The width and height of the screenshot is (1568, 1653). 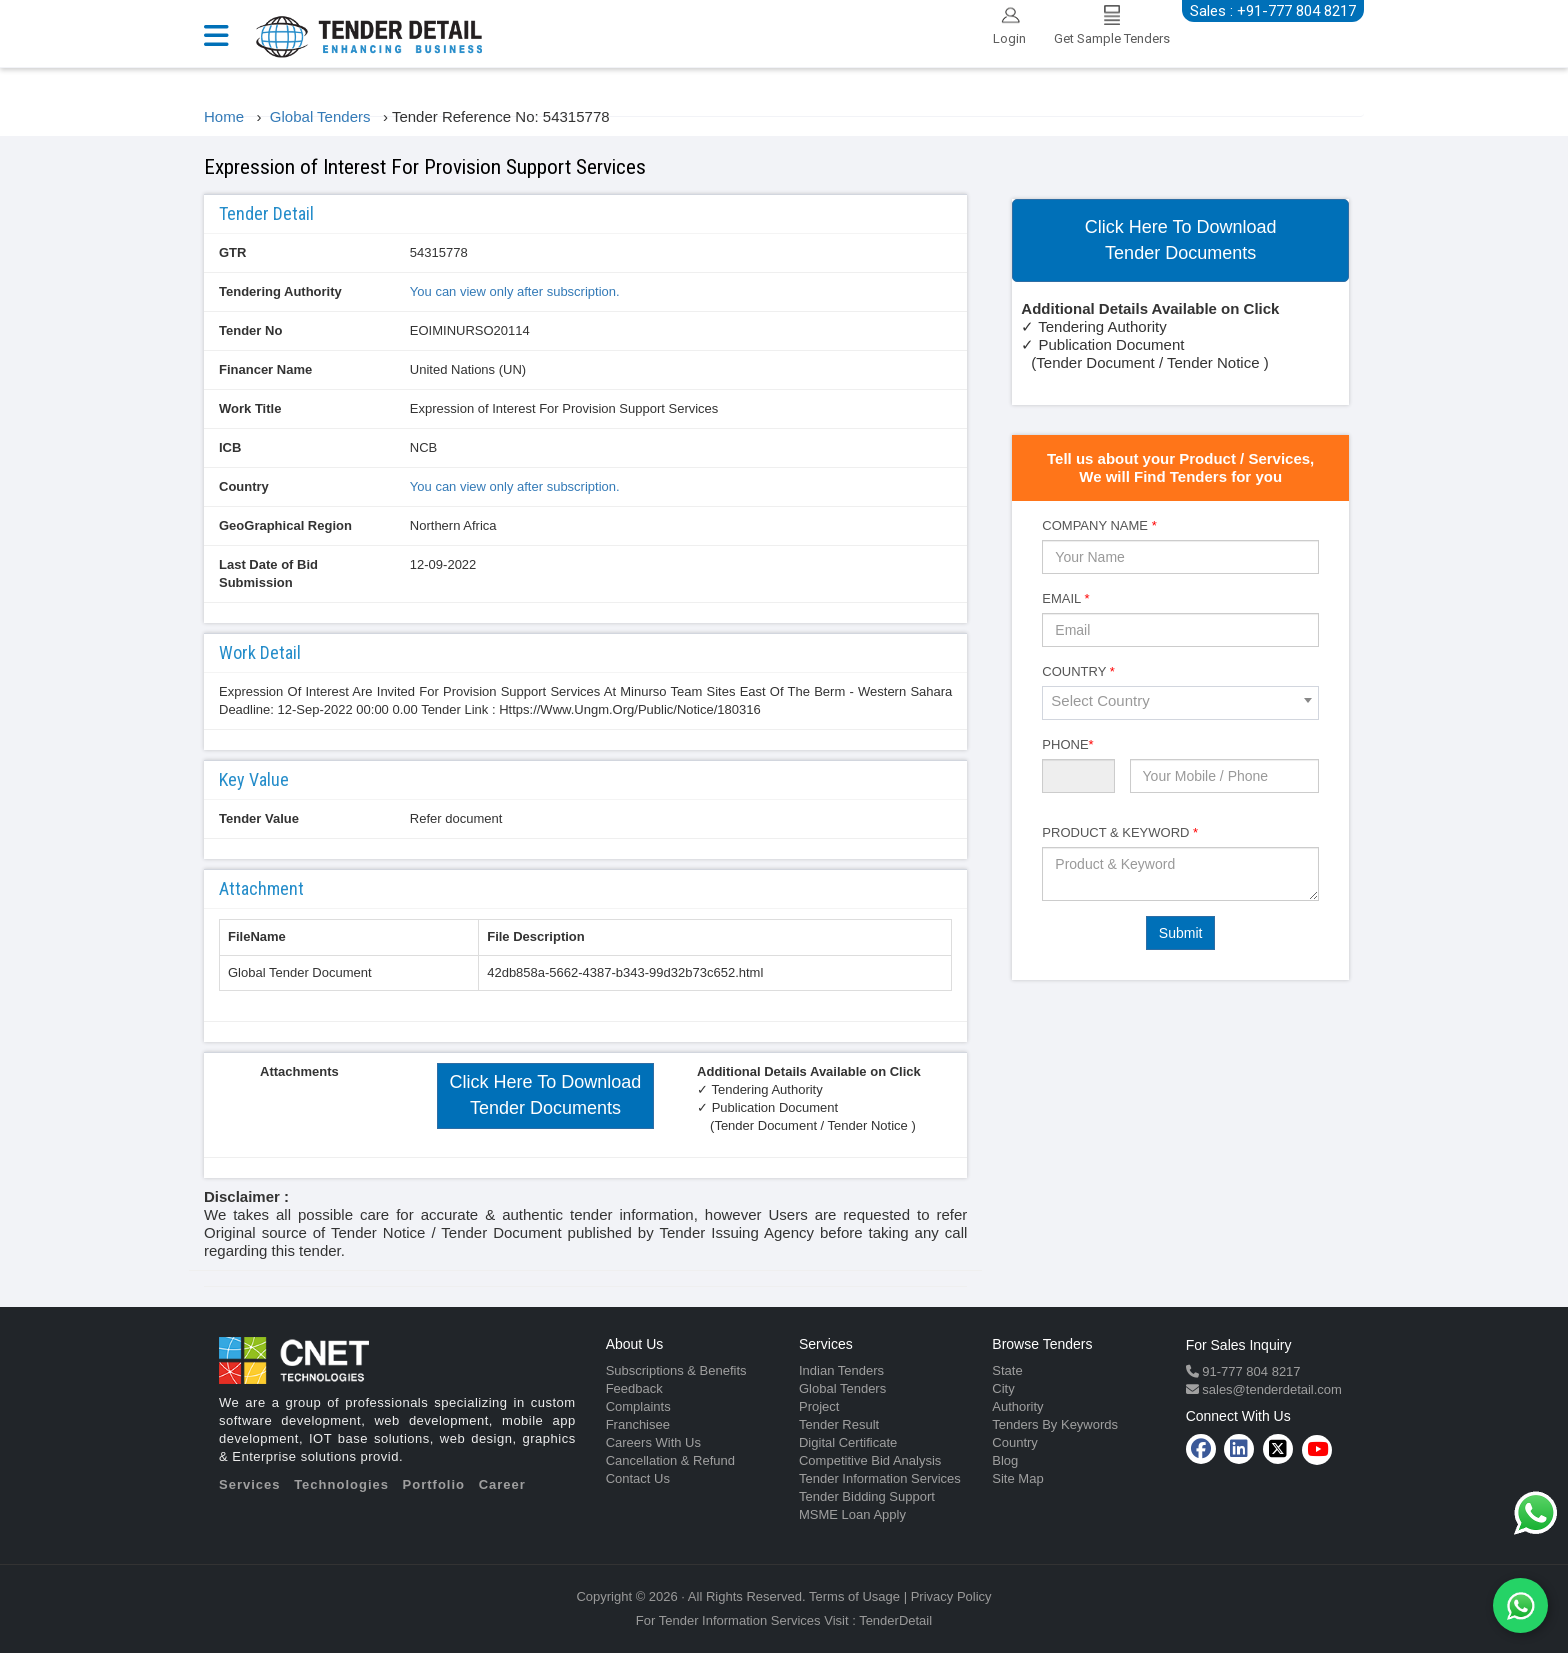 I want to click on Digital Certificate, so click(x=848, y=1442).